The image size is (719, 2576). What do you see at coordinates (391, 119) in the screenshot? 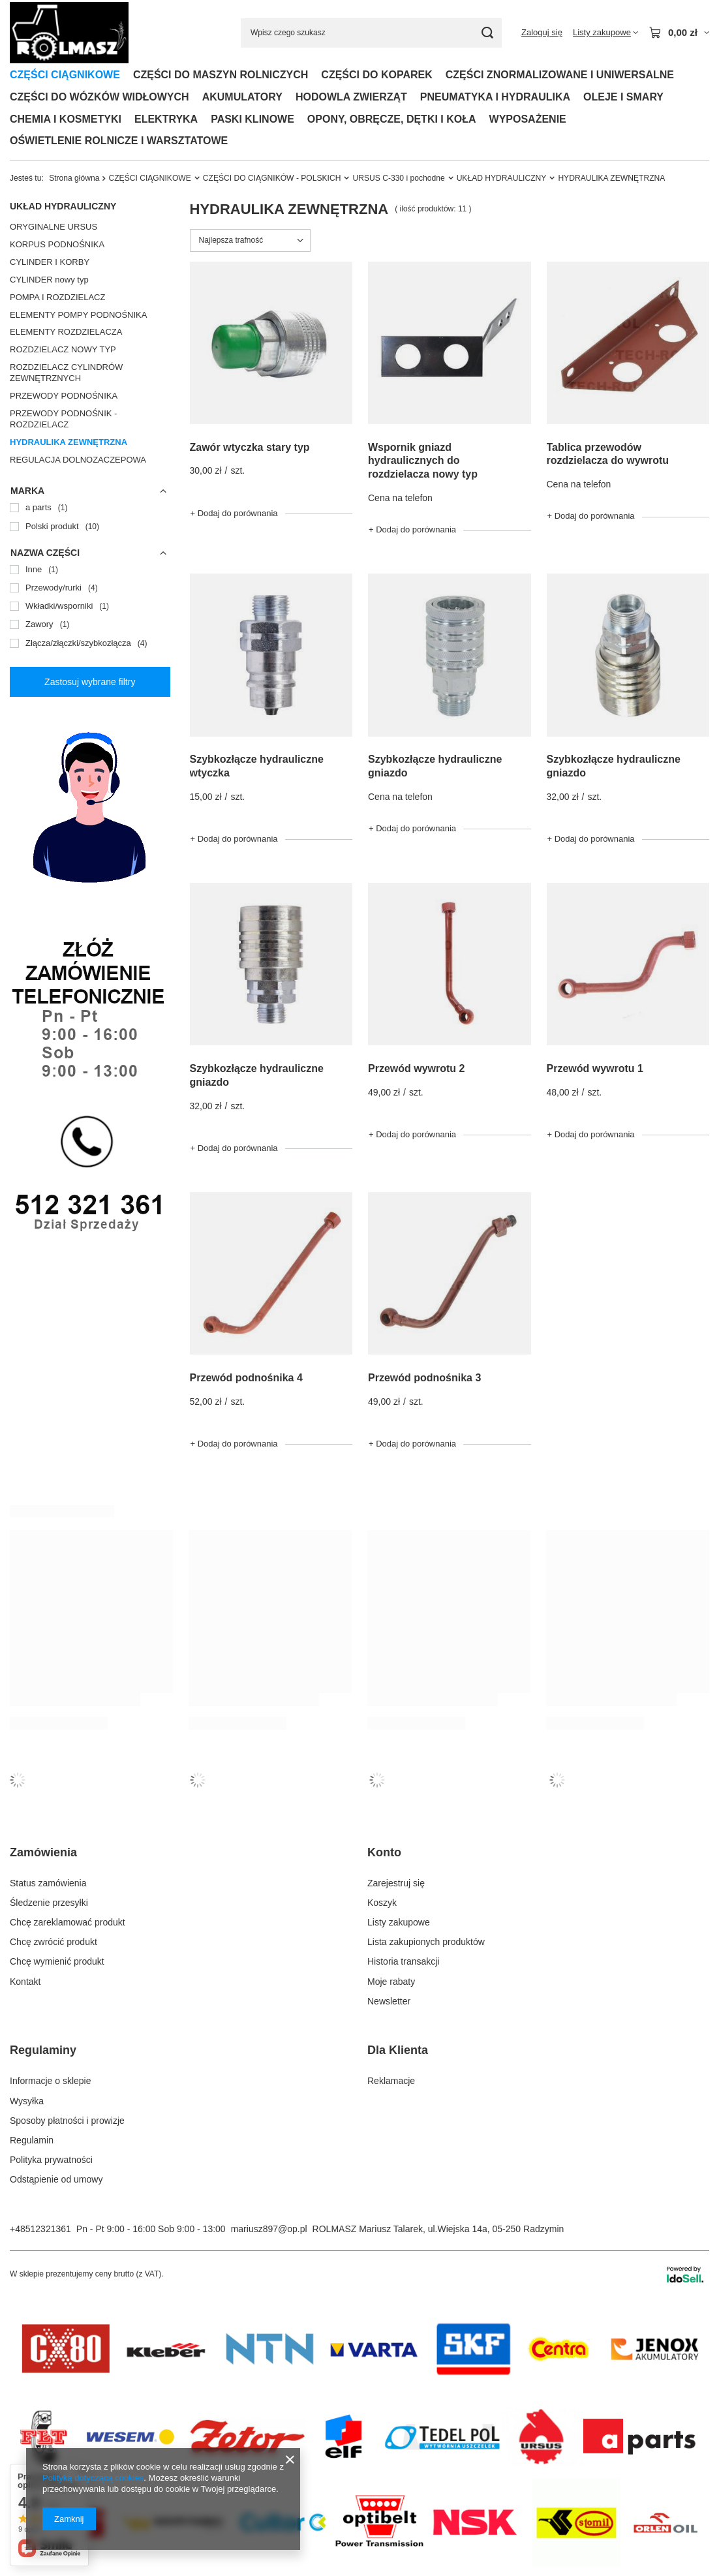
I see `OPONY, OBRĘCZE, DĘTKI I KOŁA` at bounding box center [391, 119].